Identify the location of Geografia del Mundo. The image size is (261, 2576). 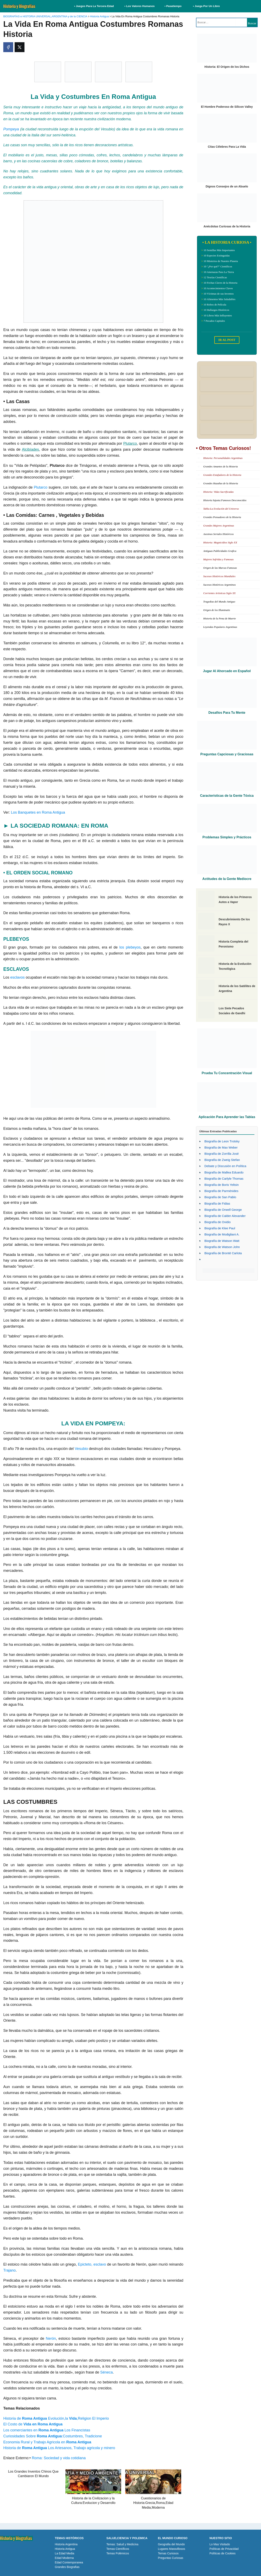
(171, 2544).